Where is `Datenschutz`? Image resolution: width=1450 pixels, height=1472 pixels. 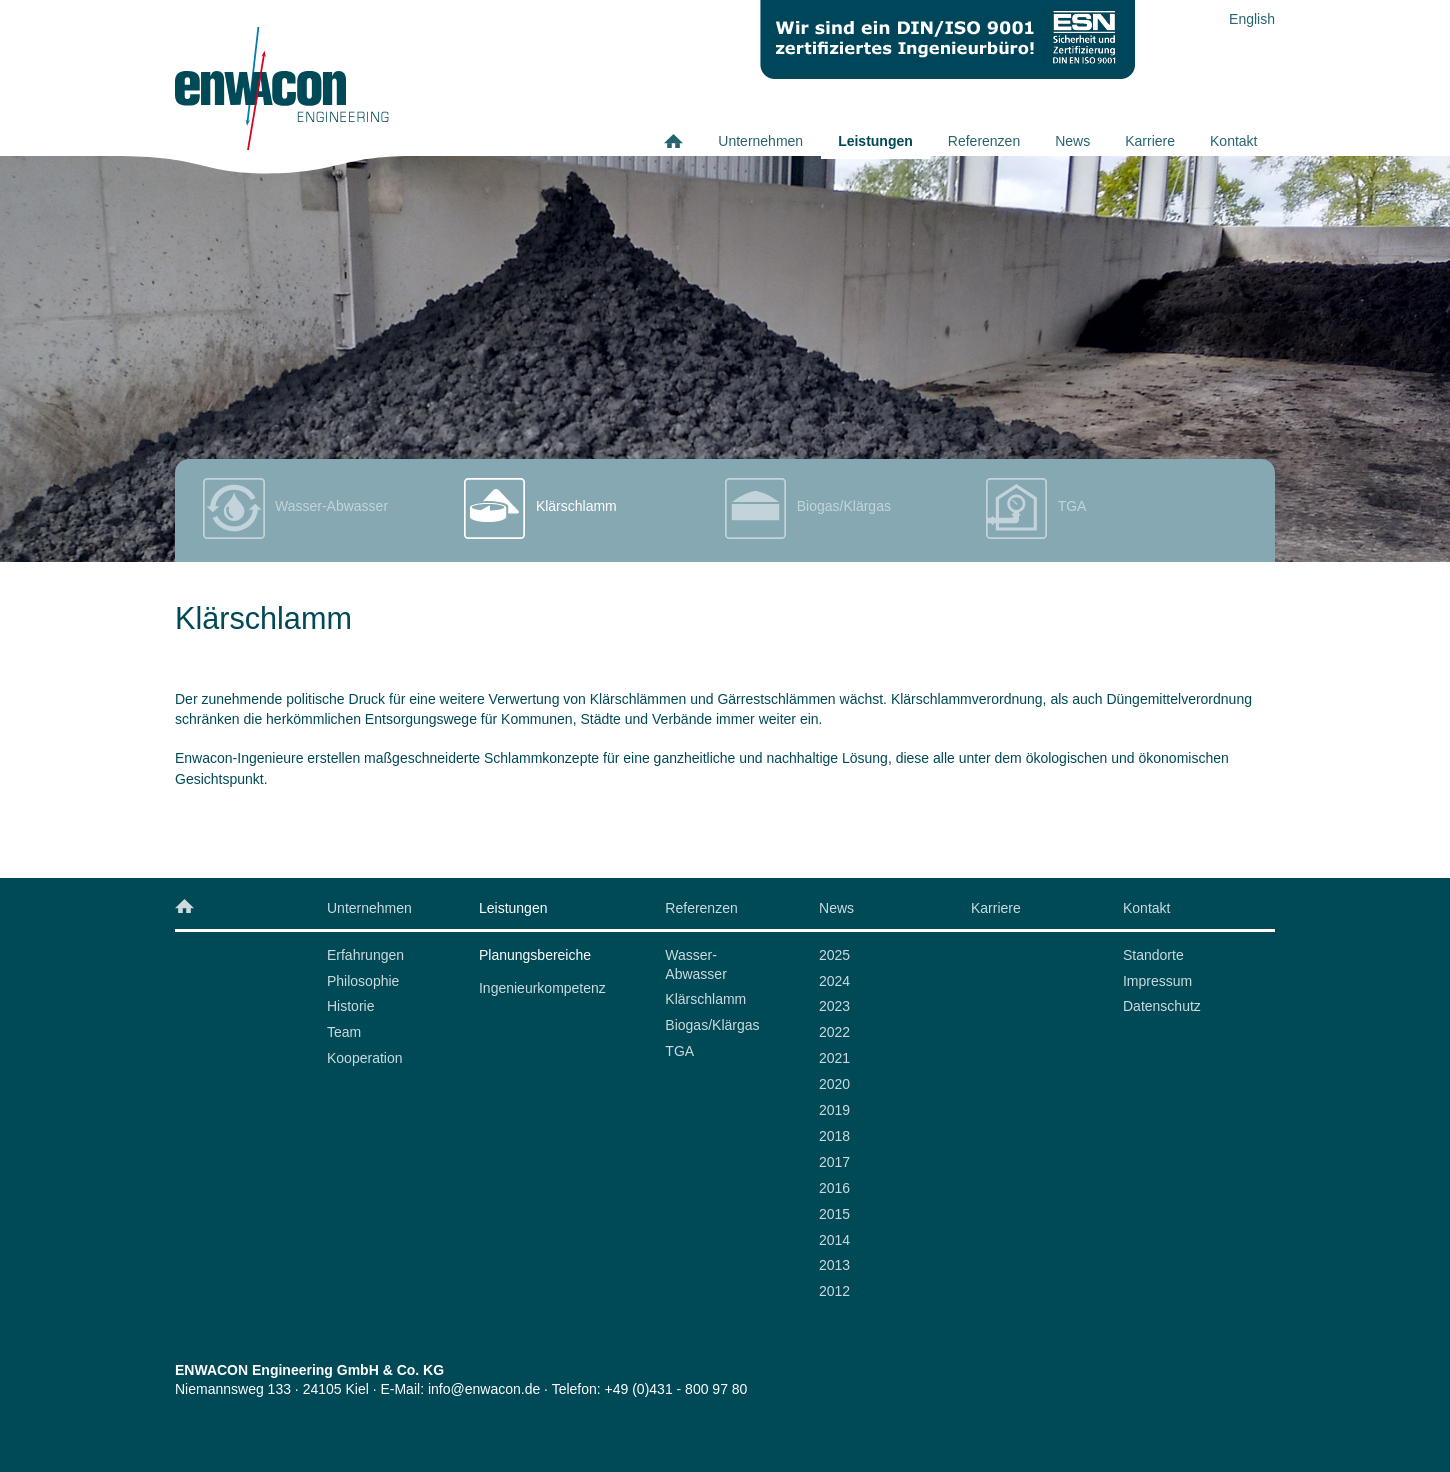 Datenschutz is located at coordinates (1162, 1006).